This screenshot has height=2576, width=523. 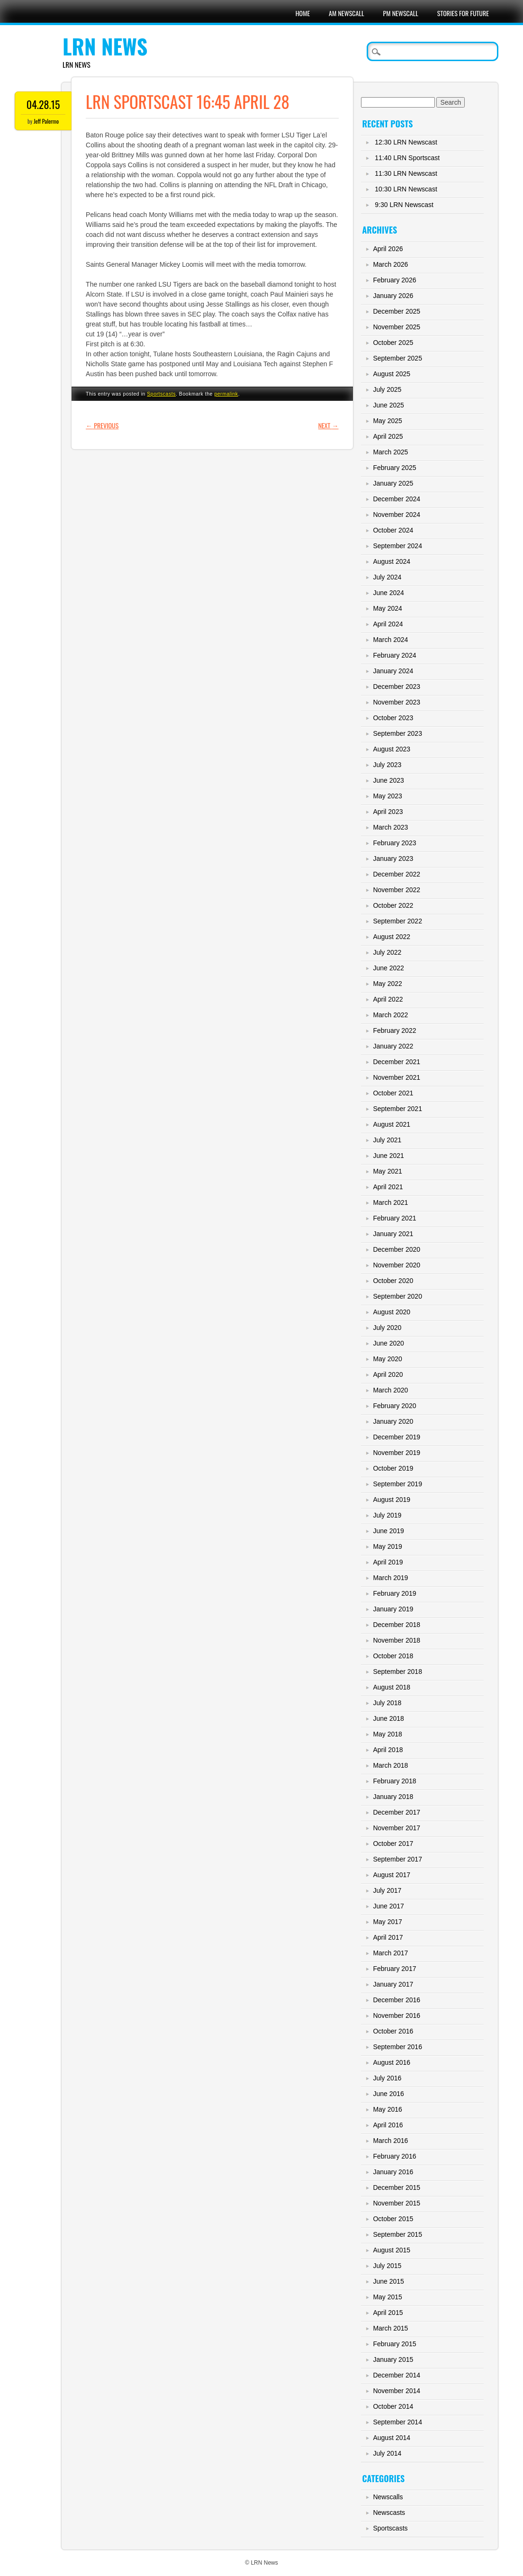 I want to click on January 2015, so click(x=393, y=2359).